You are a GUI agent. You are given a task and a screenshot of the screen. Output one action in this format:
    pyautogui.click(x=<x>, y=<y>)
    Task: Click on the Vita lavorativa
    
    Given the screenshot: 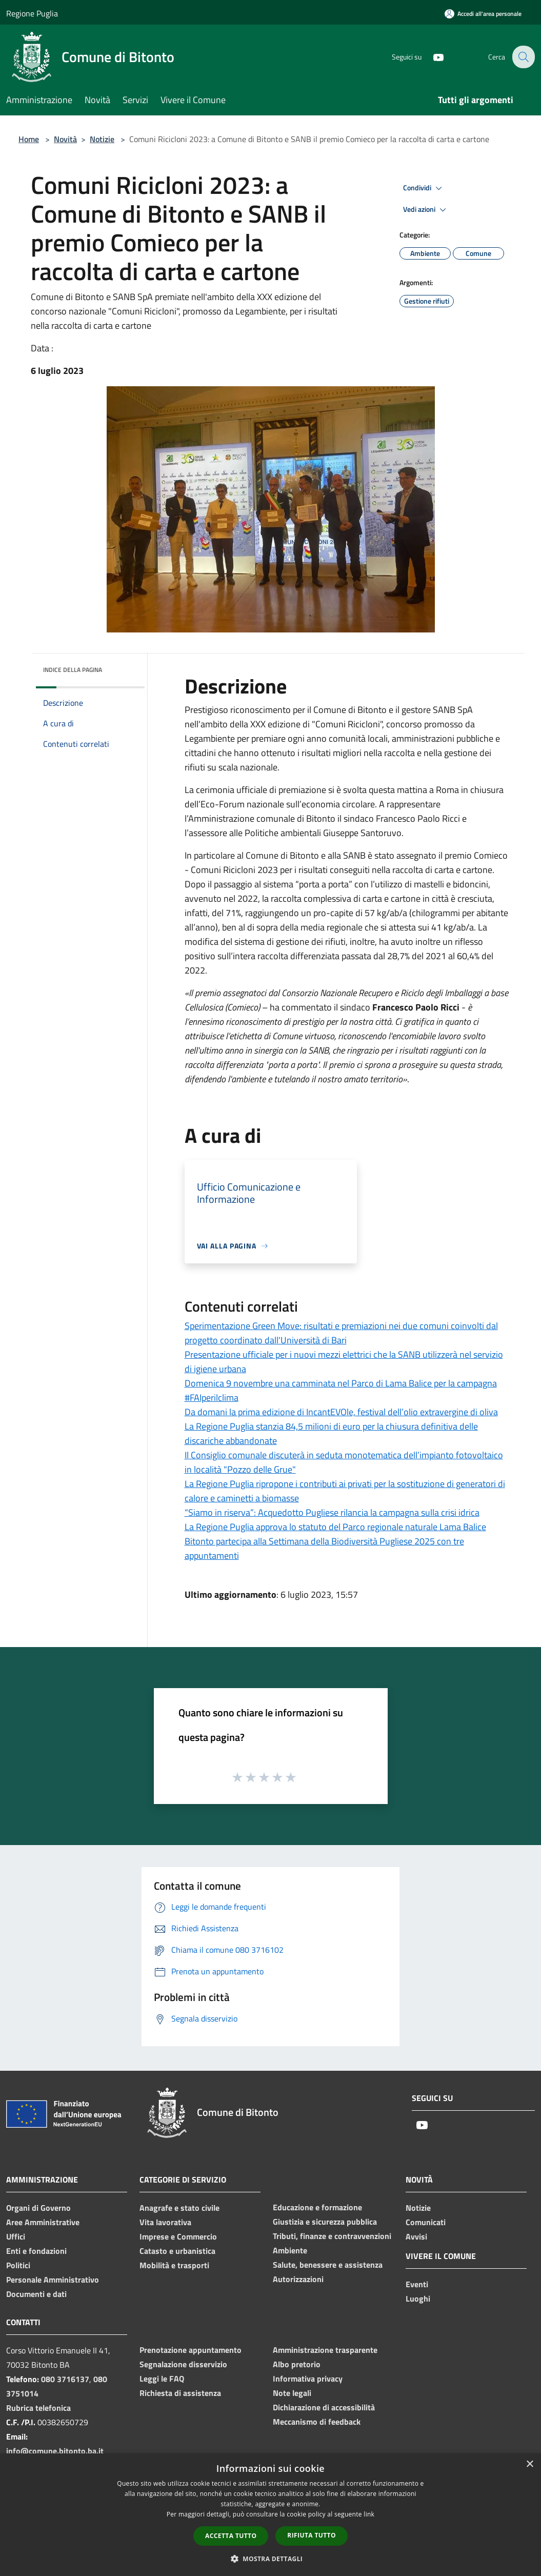 What is the action you would take?
    pyautogui.click(x=165, y=2222)
    